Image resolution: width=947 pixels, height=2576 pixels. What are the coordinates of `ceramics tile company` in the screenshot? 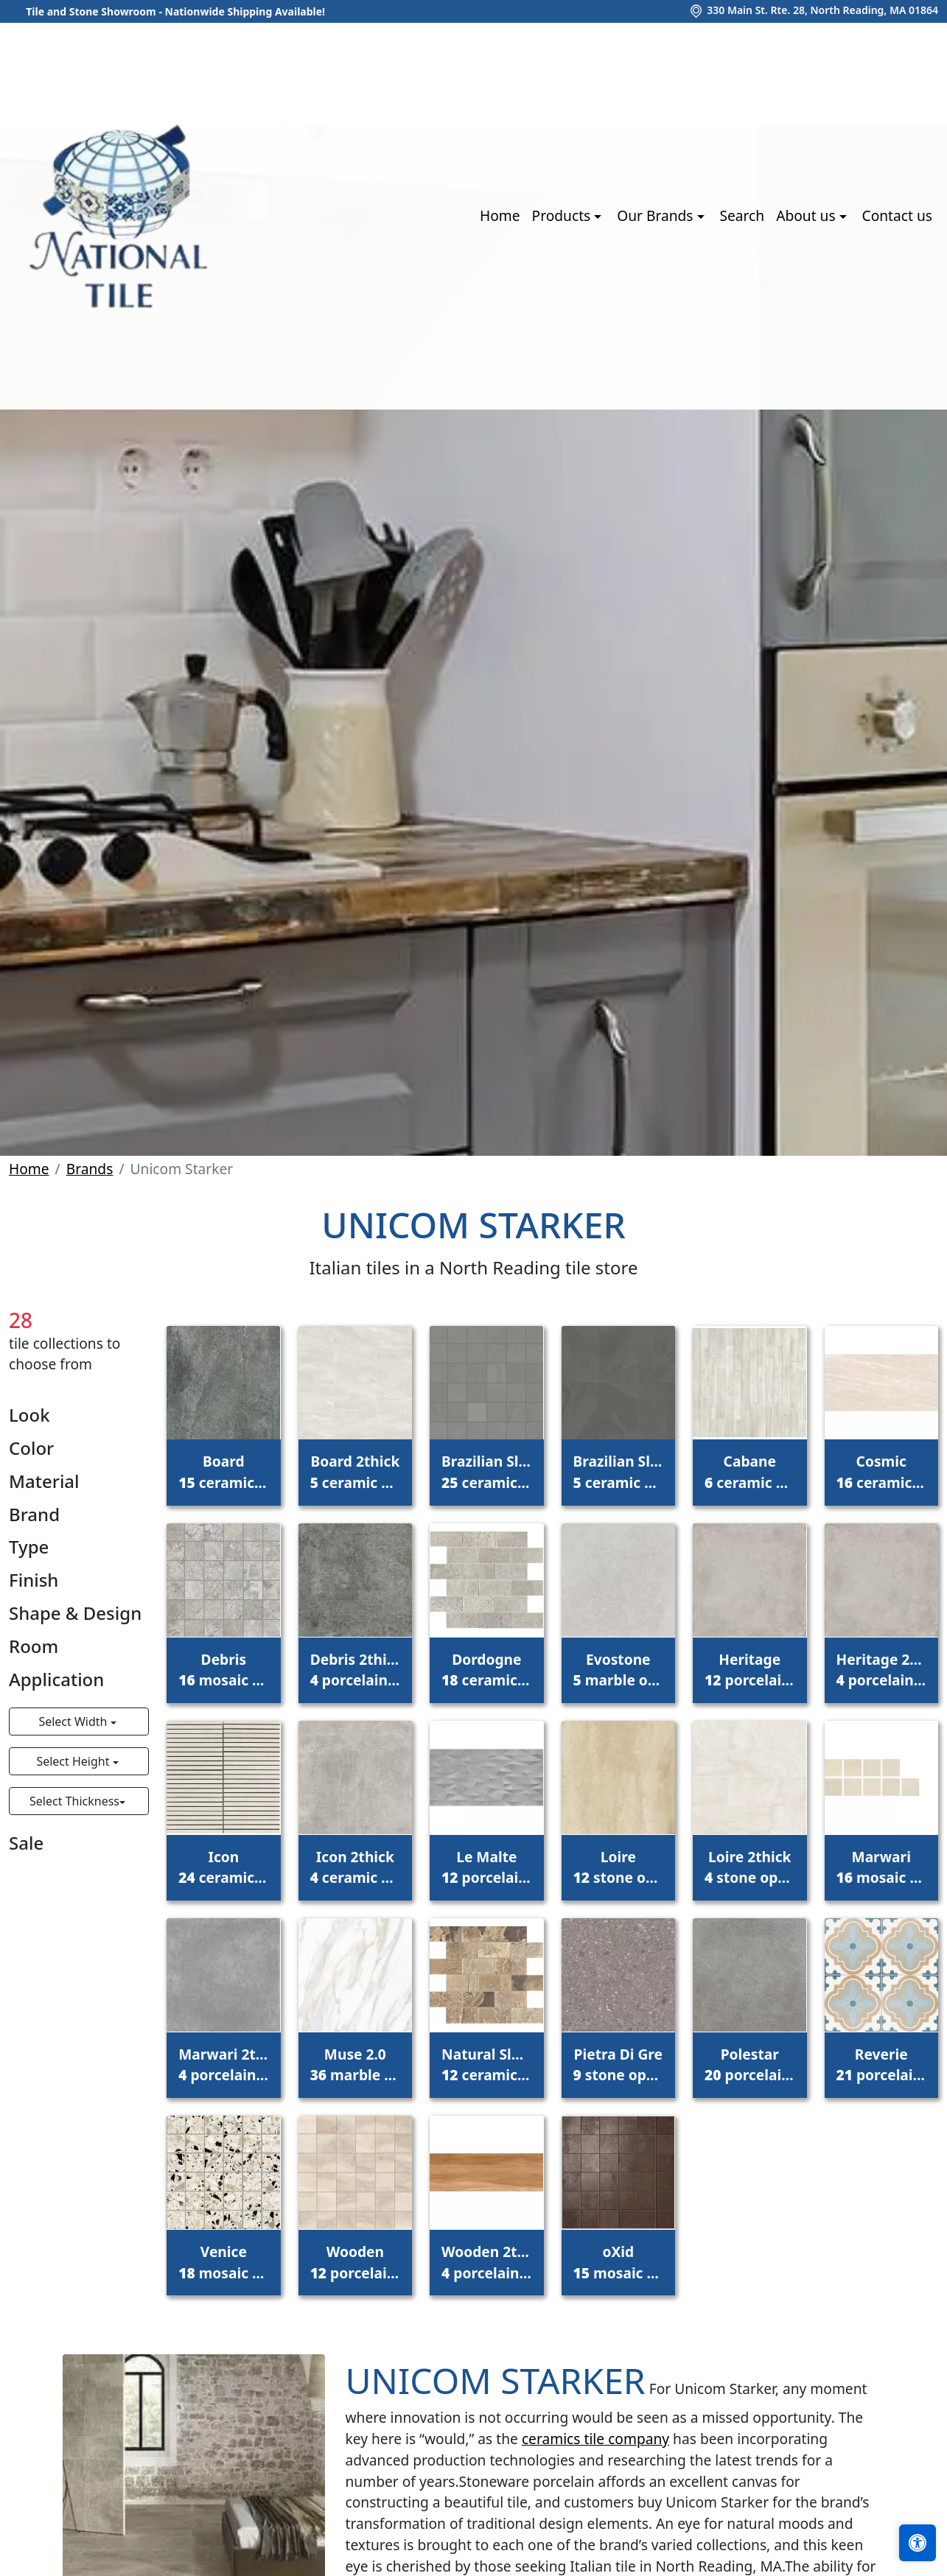 It's located at (595, 2439).